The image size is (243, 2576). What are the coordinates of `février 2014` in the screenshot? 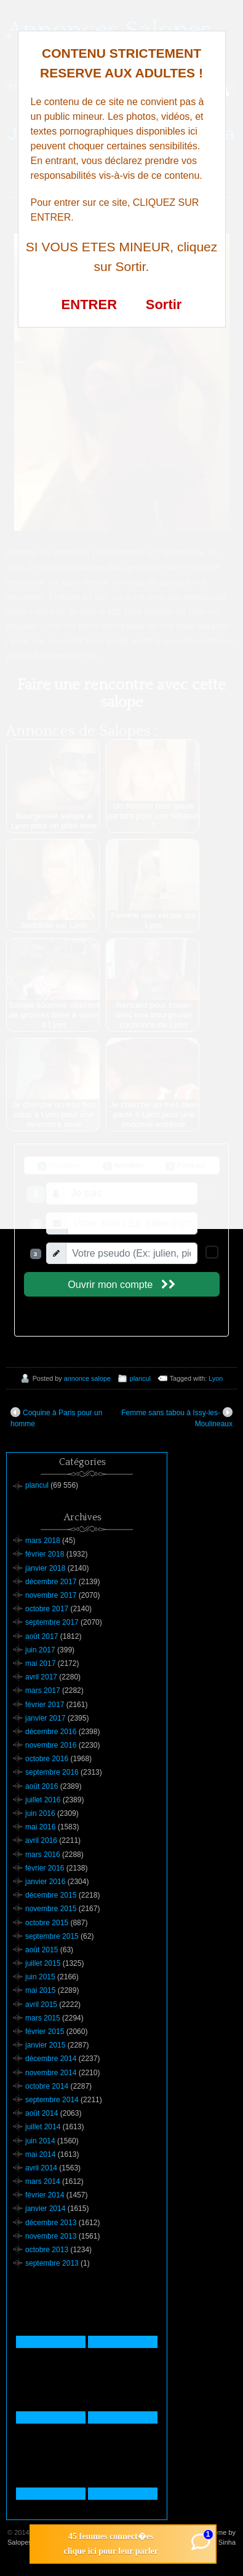 It's located at (44, 2195).